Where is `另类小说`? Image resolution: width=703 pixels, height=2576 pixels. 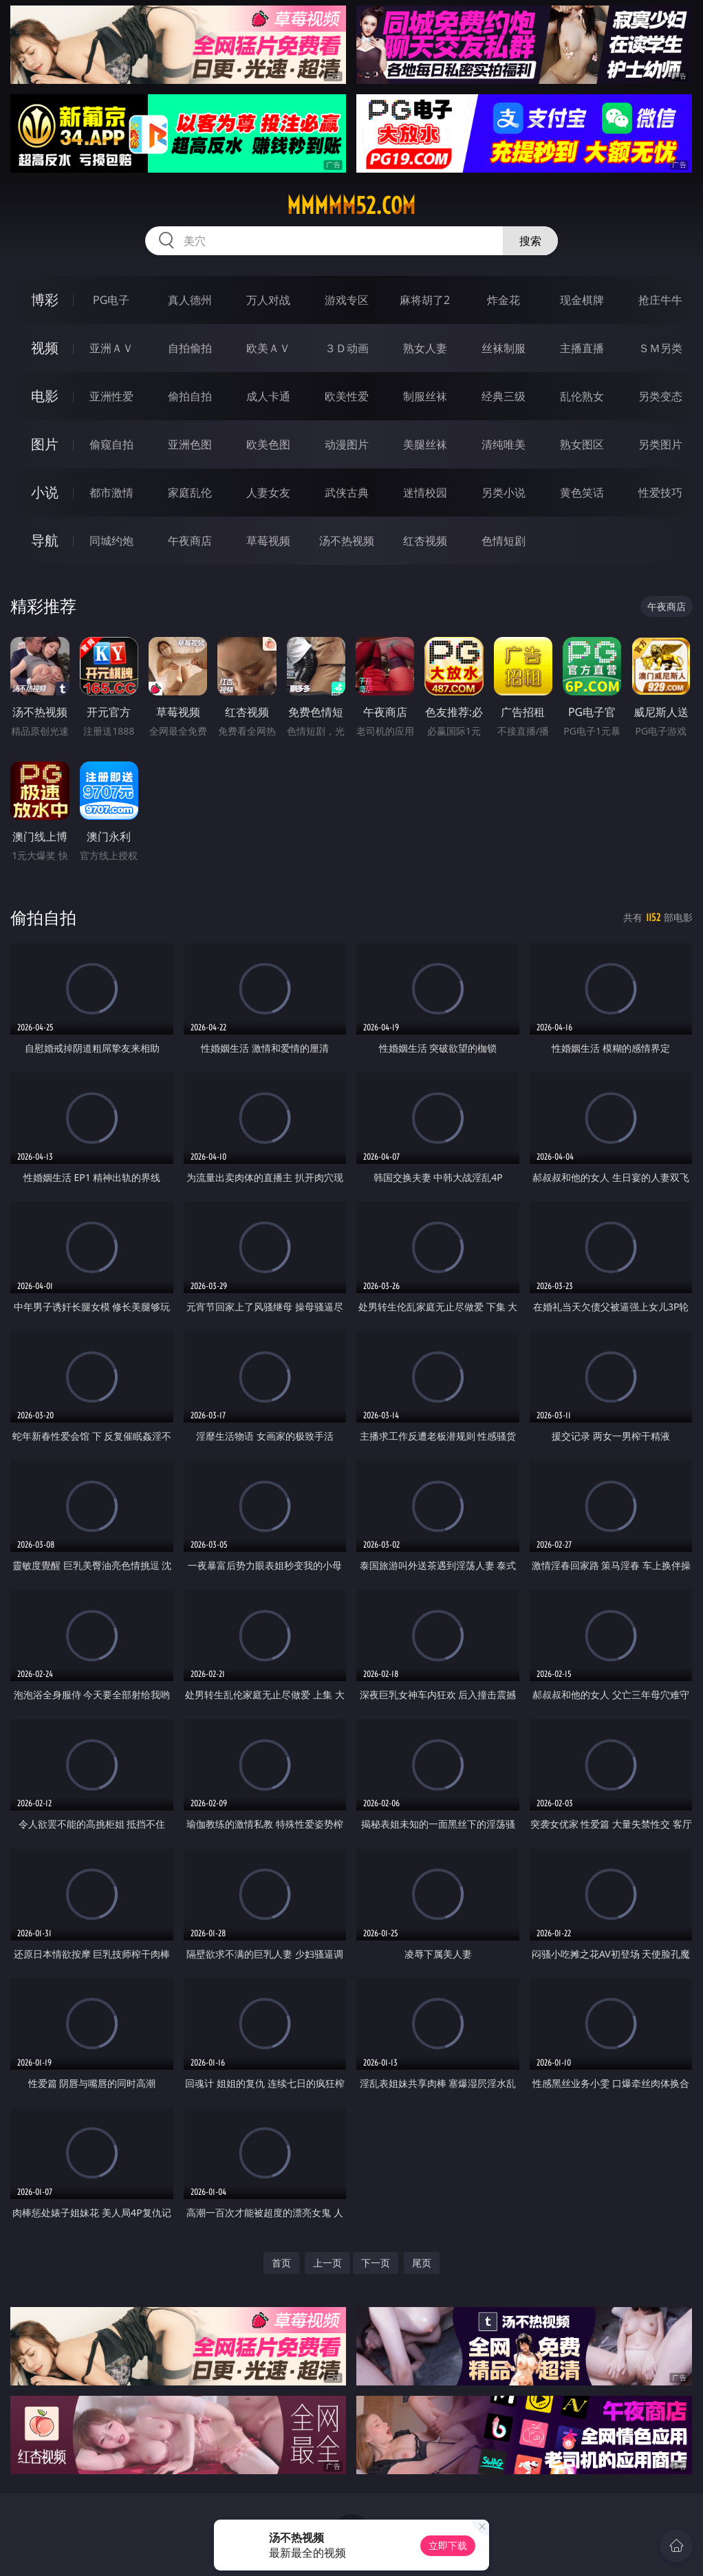 另类小说 is located at coordinates (504, 492).